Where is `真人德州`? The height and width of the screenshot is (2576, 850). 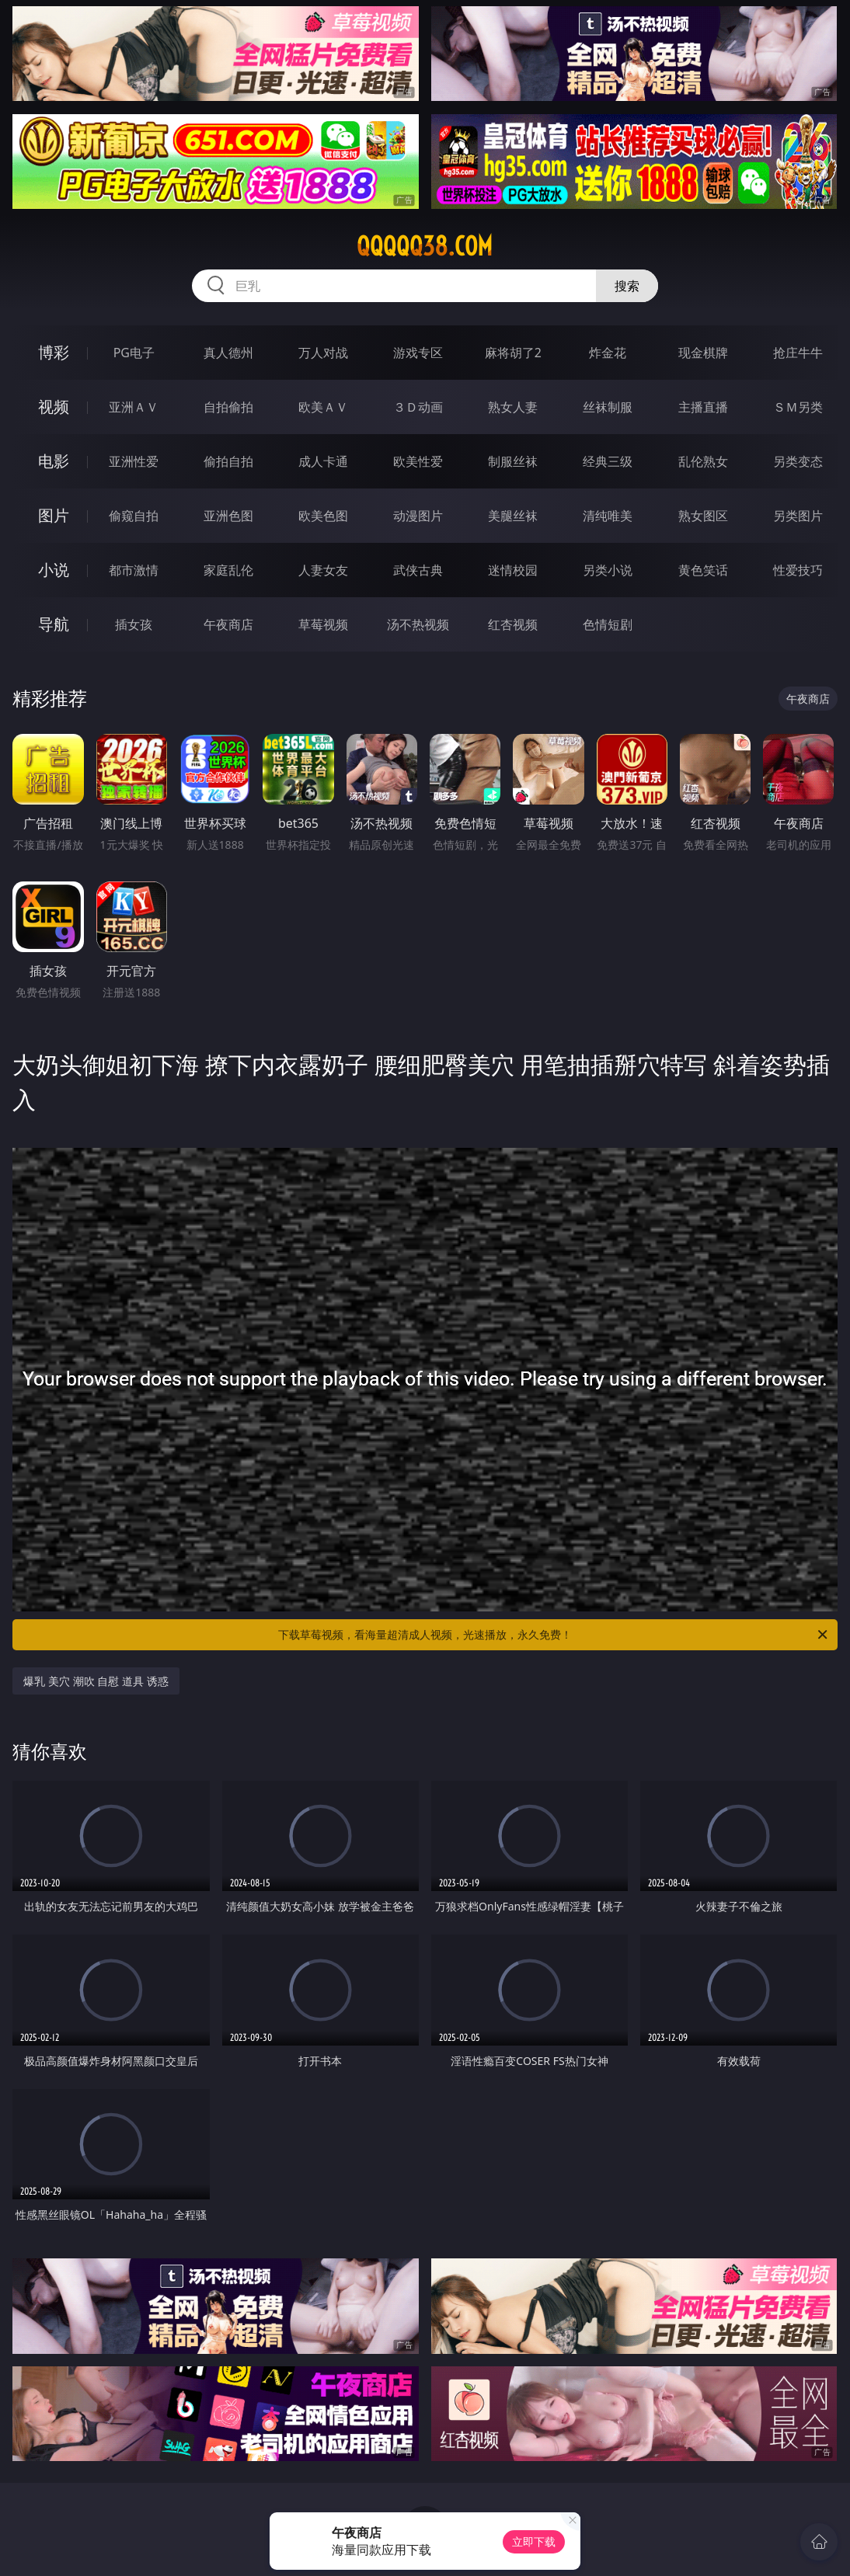
真人德州 is located at coordinates (228, 352).